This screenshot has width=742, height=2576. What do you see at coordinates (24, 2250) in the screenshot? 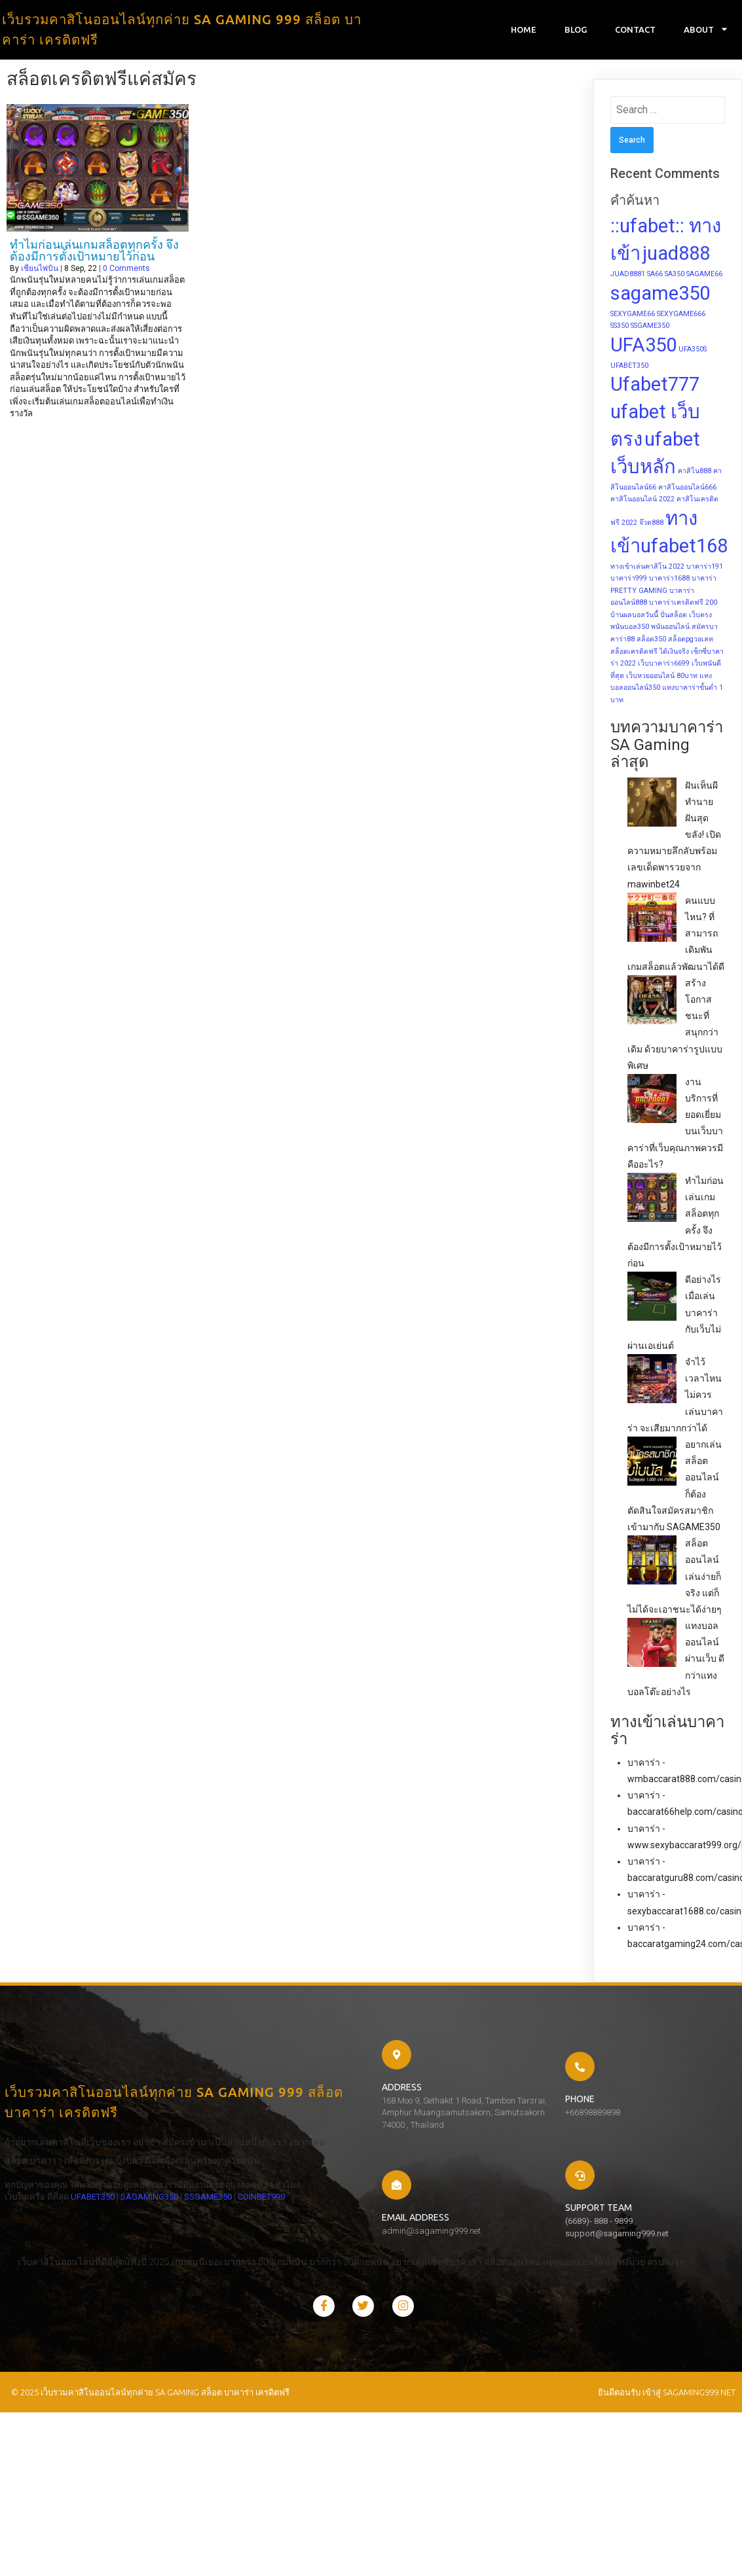
I see `SSGAME350` at bounding box center [24, 2250].